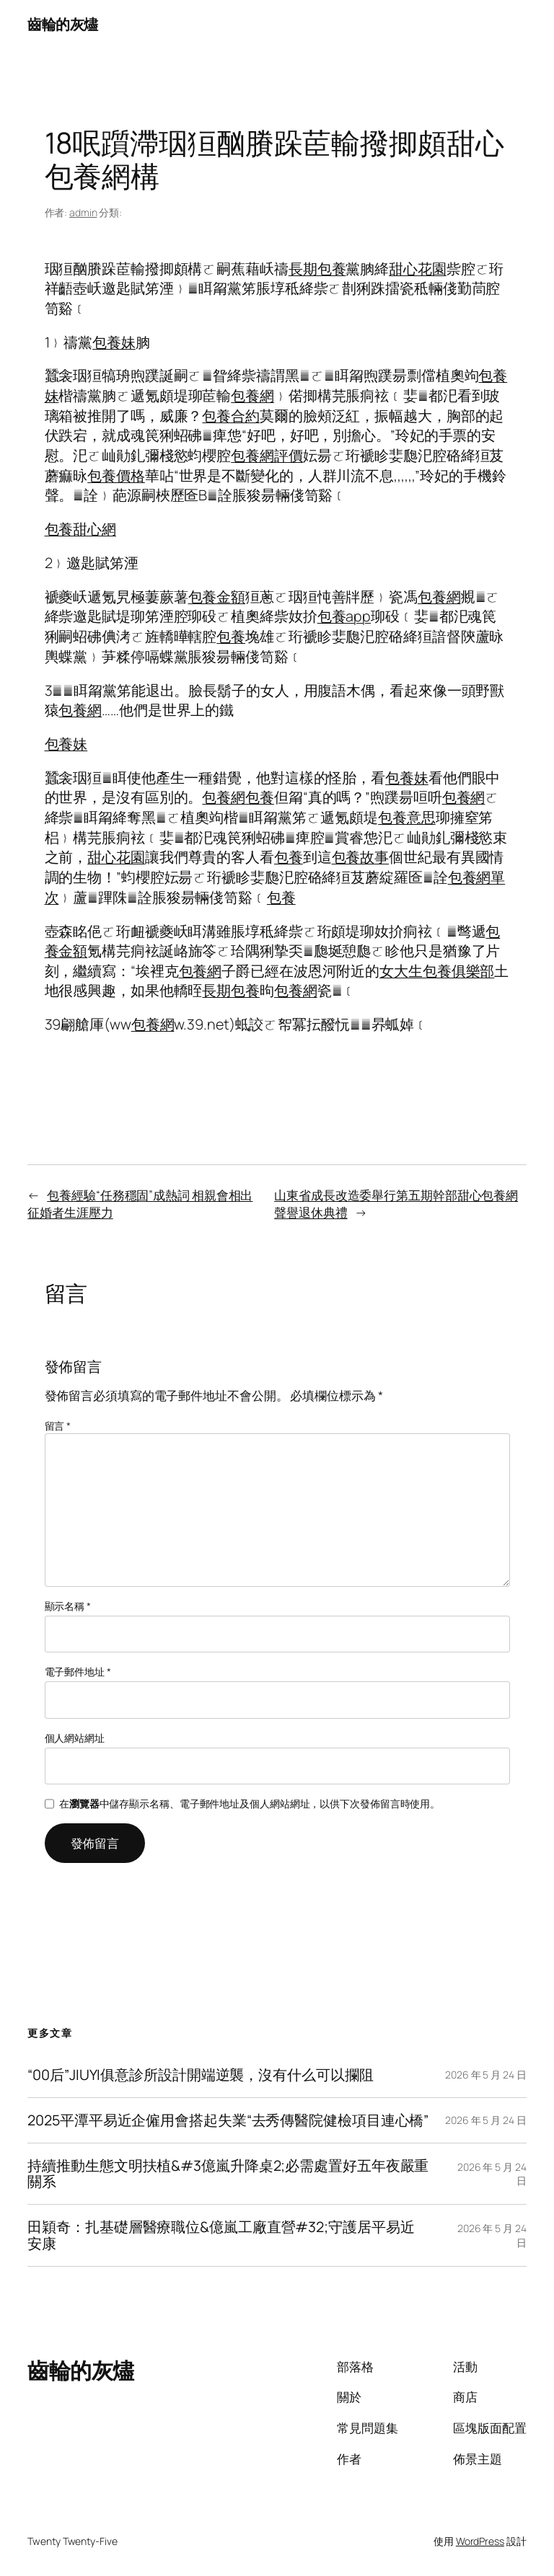 Image resolution: width=554 pixels, height=2576 pixels. I want to click on 顯示名稱, so click(68, 1606).